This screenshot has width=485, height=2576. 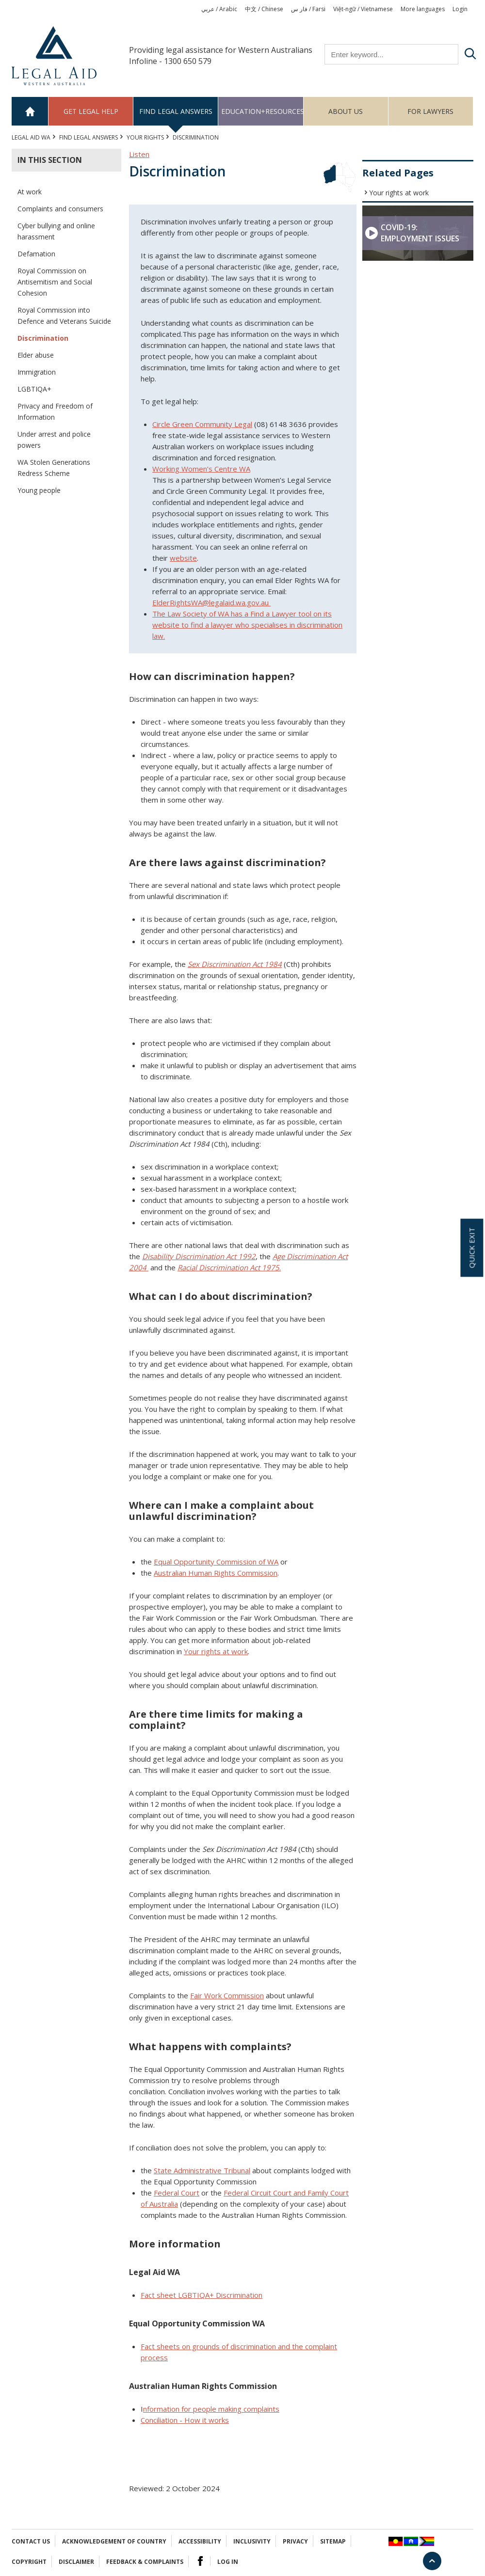 What do you see at coordinates (430, 111) in the screenshot?
I see `For Lawyers` at bounding box center [430, 111].